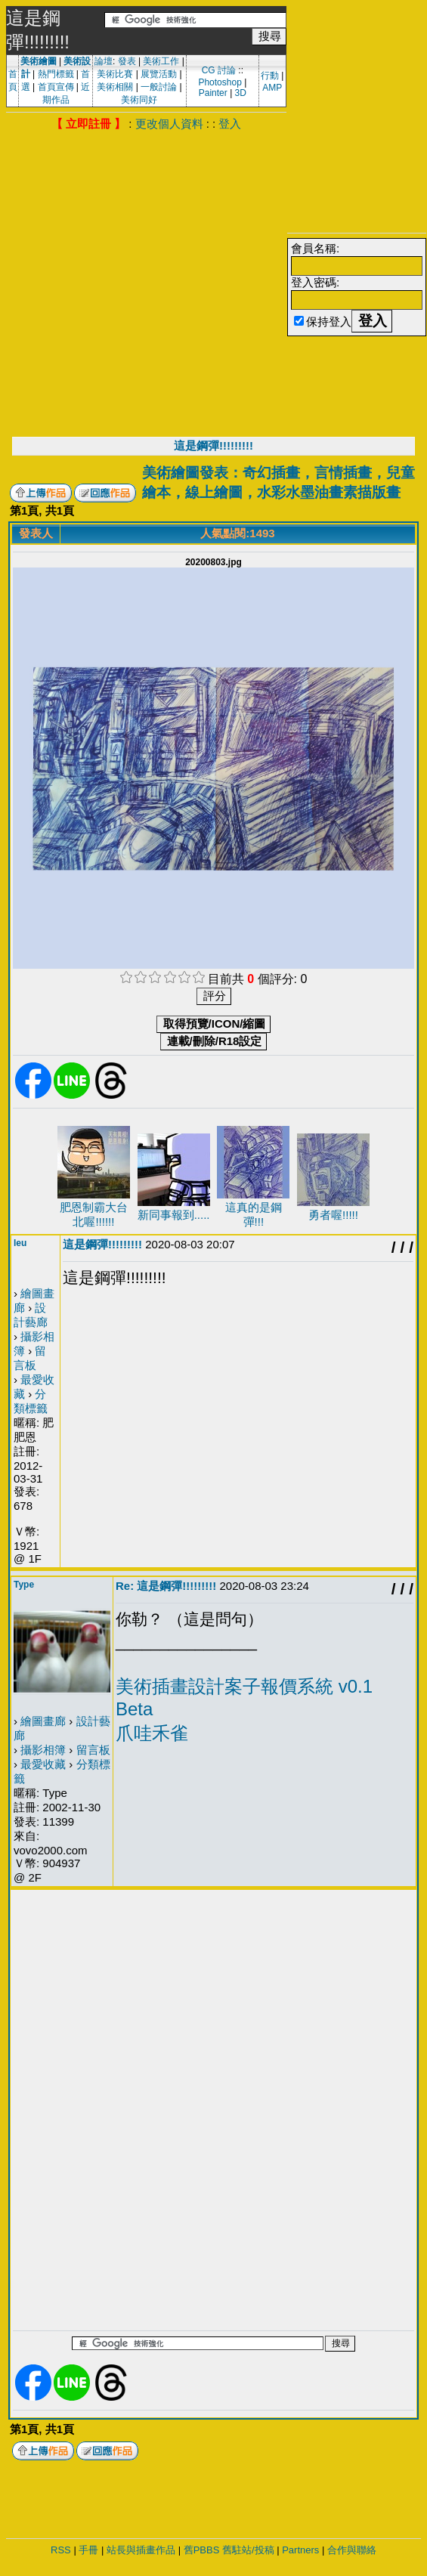 The width and height of the screenshot is (427, 2576). What do you see at coordinates (143, 282) in the screenshot?
I see `[Advertisement]` at bounding box center [143, 282].